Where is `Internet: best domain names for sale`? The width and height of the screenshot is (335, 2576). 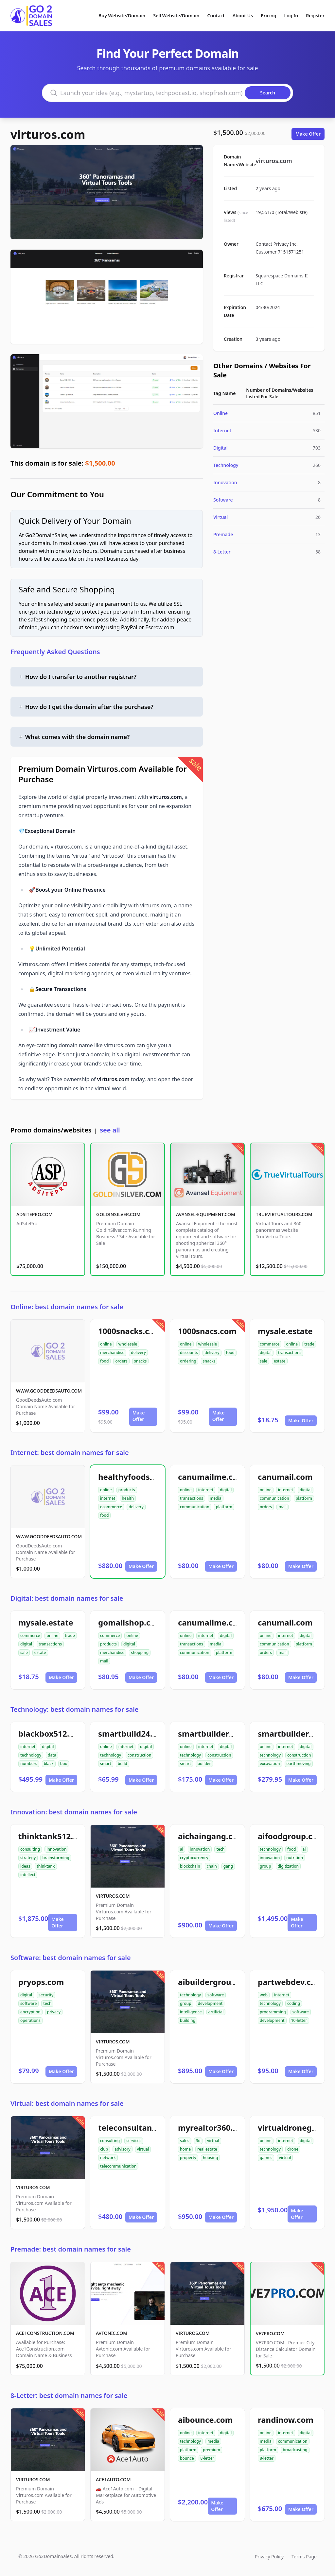
Internet: best domain names for sale is located at coordinates (69, 1452).